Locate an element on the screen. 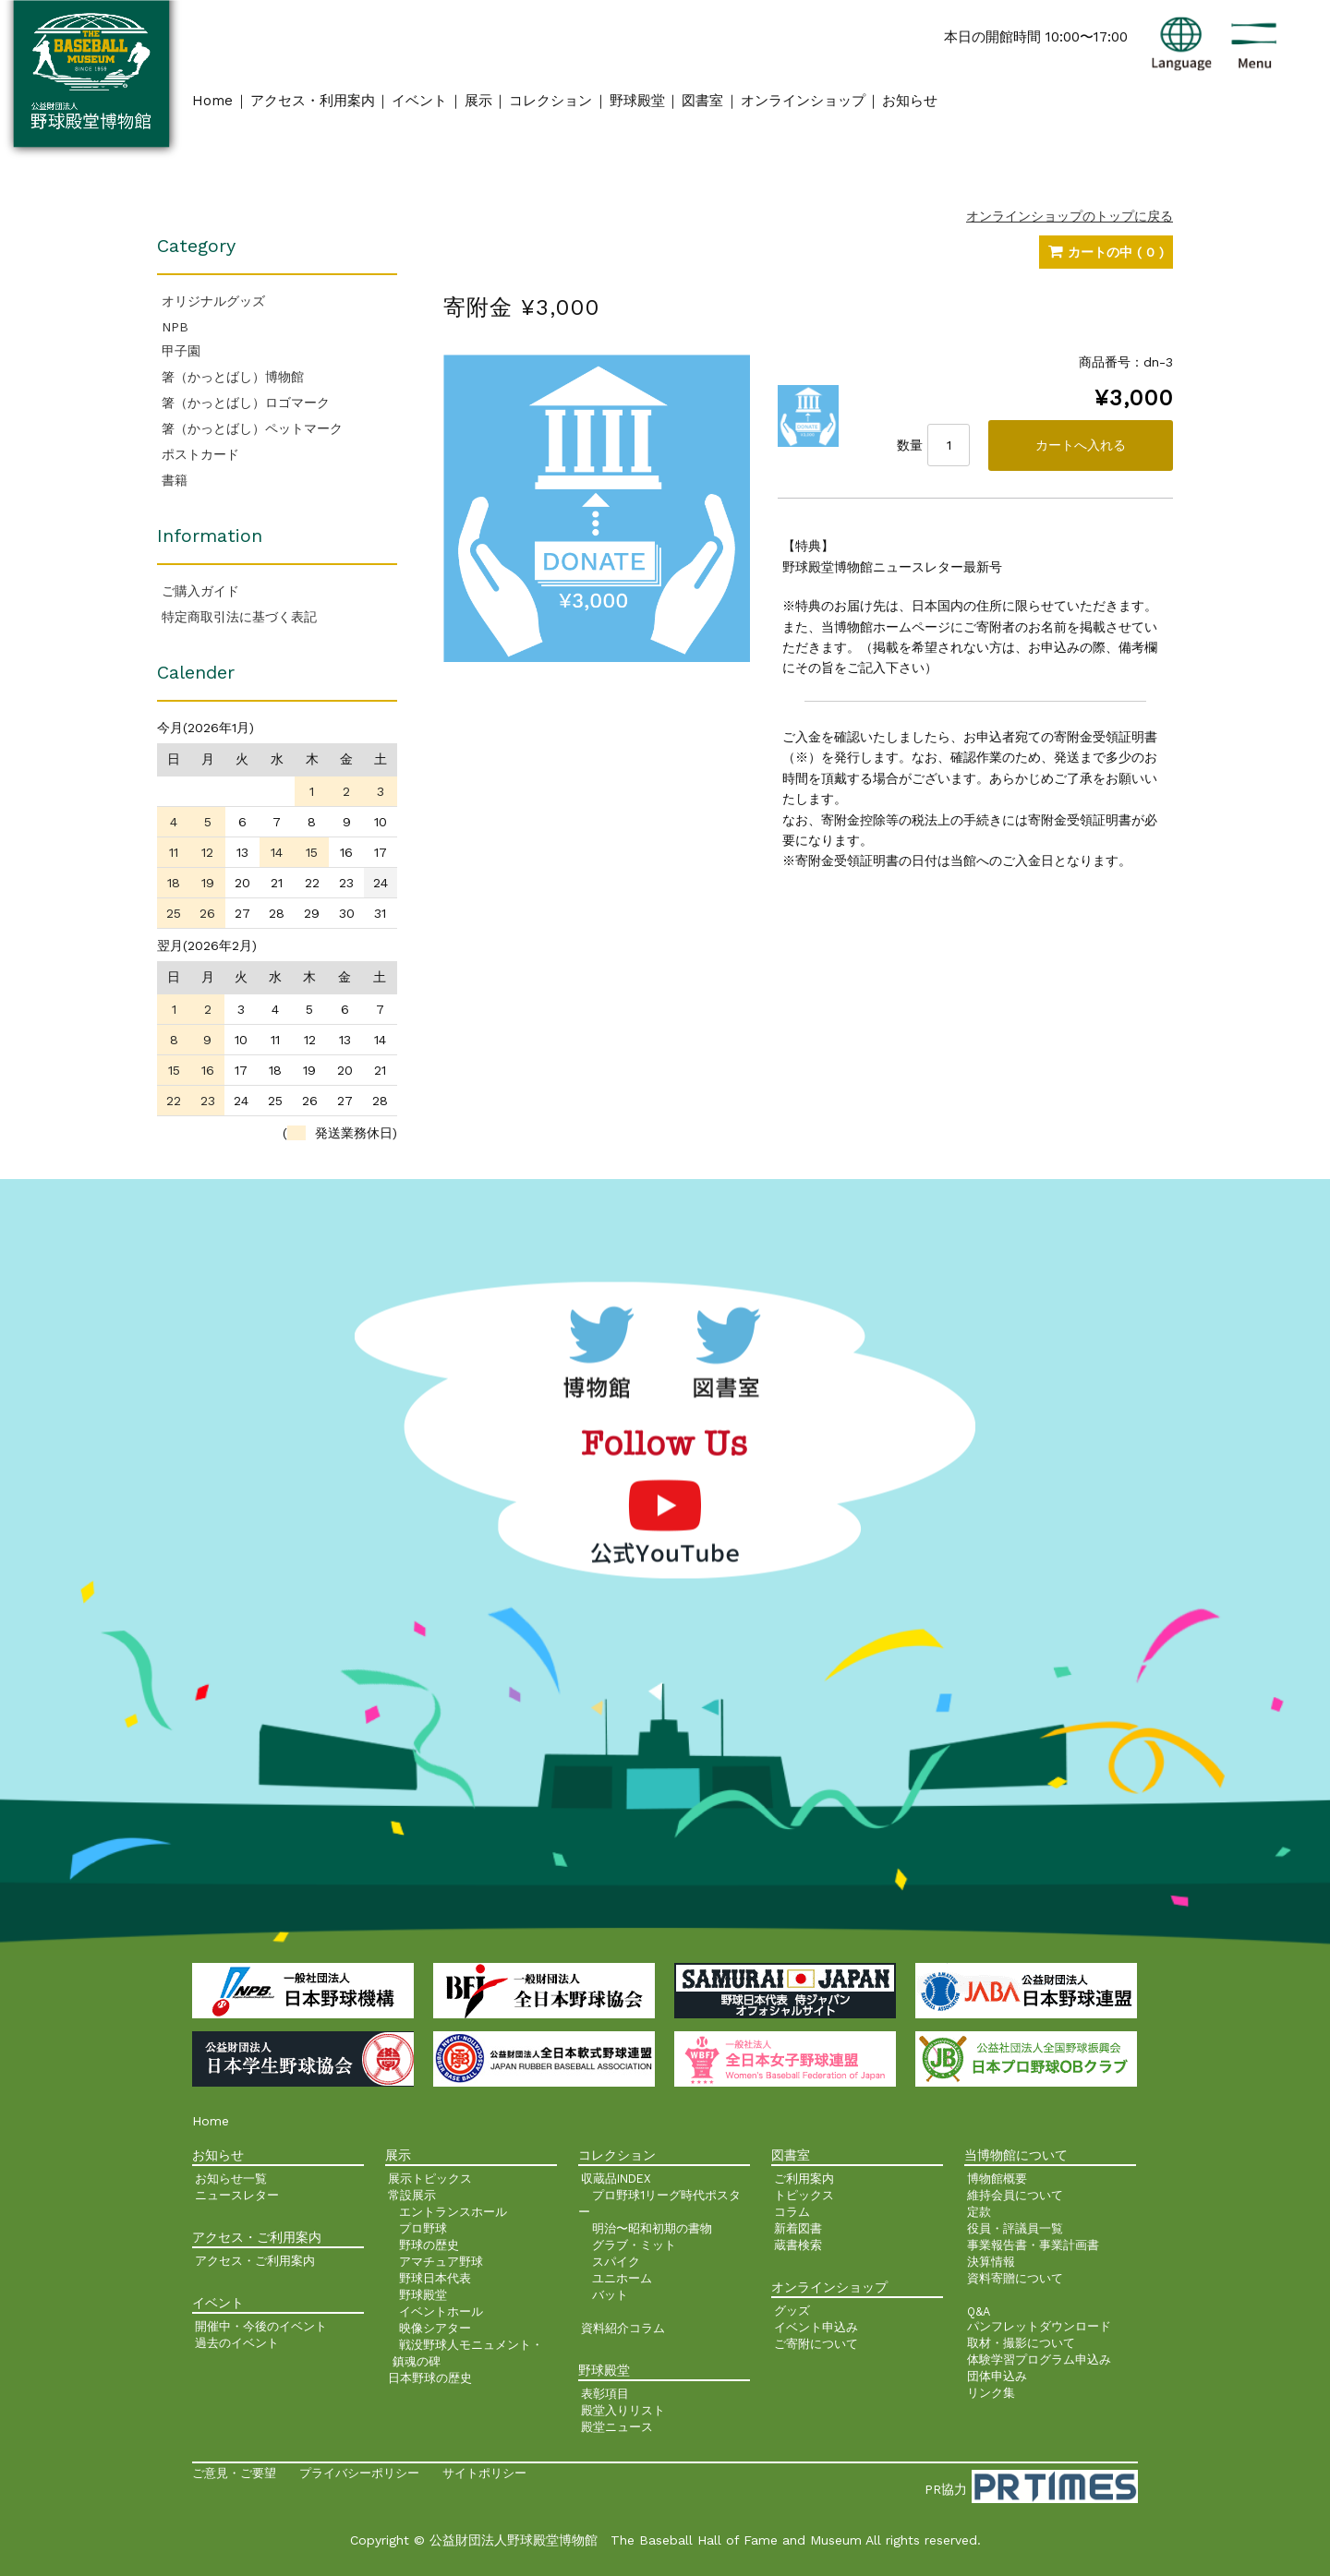 This screenshot has height=2576, width=1330. 取材・撮影について is located at coordinates (1021, 2343).